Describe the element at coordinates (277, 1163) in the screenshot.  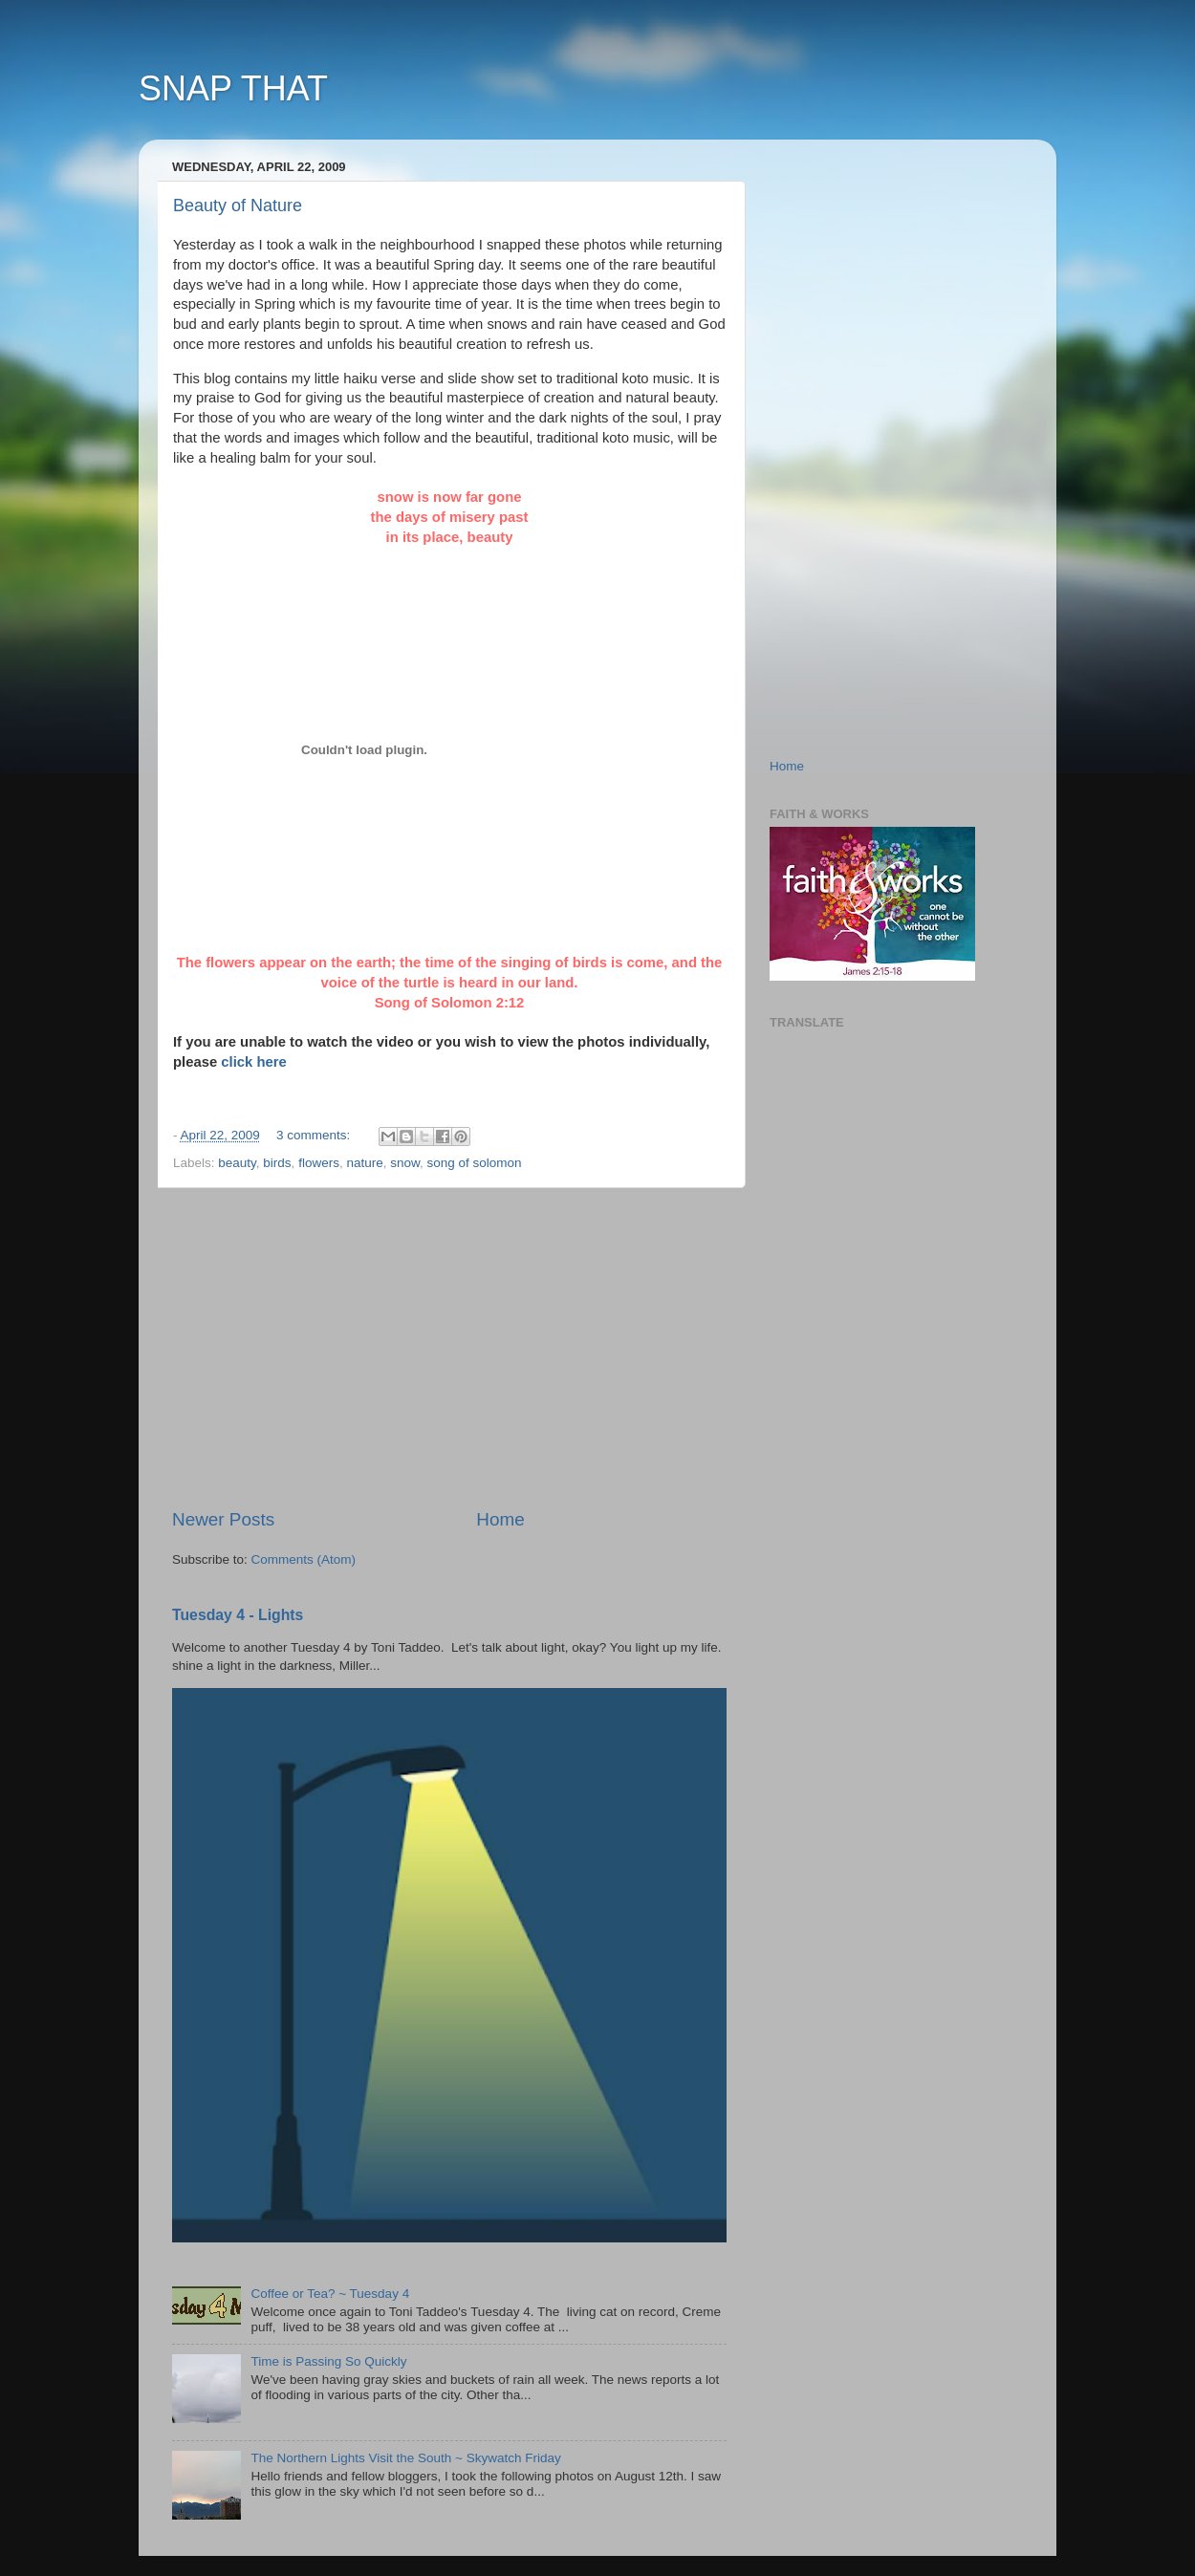
I see `birds` at that location.